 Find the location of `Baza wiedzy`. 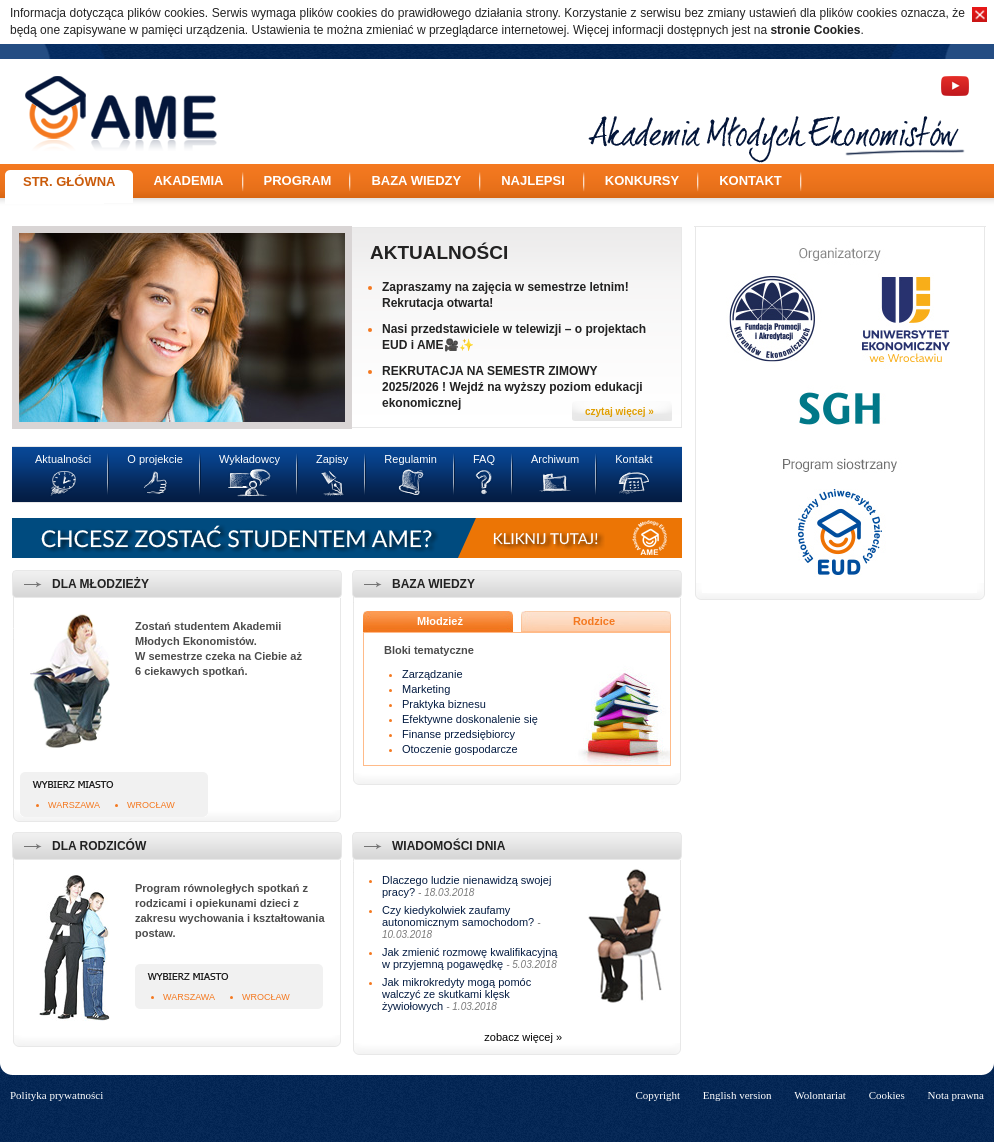

Baza wiedzy is located at coordinates (416, 180).